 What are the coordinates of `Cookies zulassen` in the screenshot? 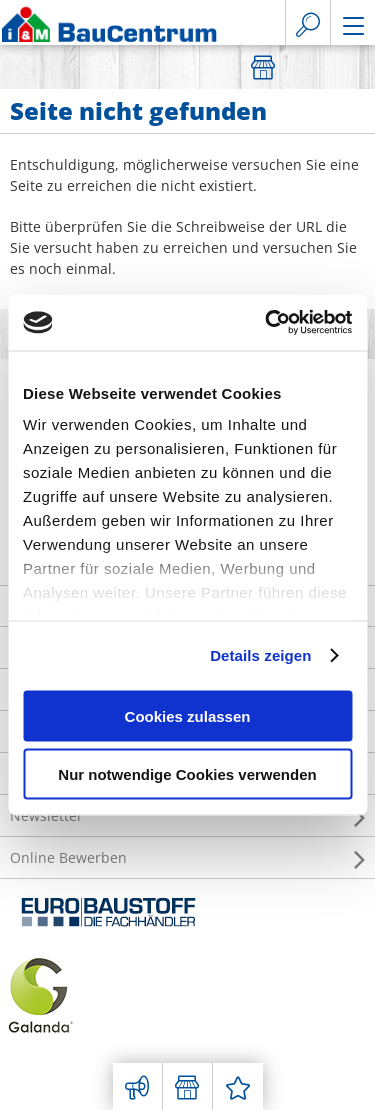 It's located at (188, 715).